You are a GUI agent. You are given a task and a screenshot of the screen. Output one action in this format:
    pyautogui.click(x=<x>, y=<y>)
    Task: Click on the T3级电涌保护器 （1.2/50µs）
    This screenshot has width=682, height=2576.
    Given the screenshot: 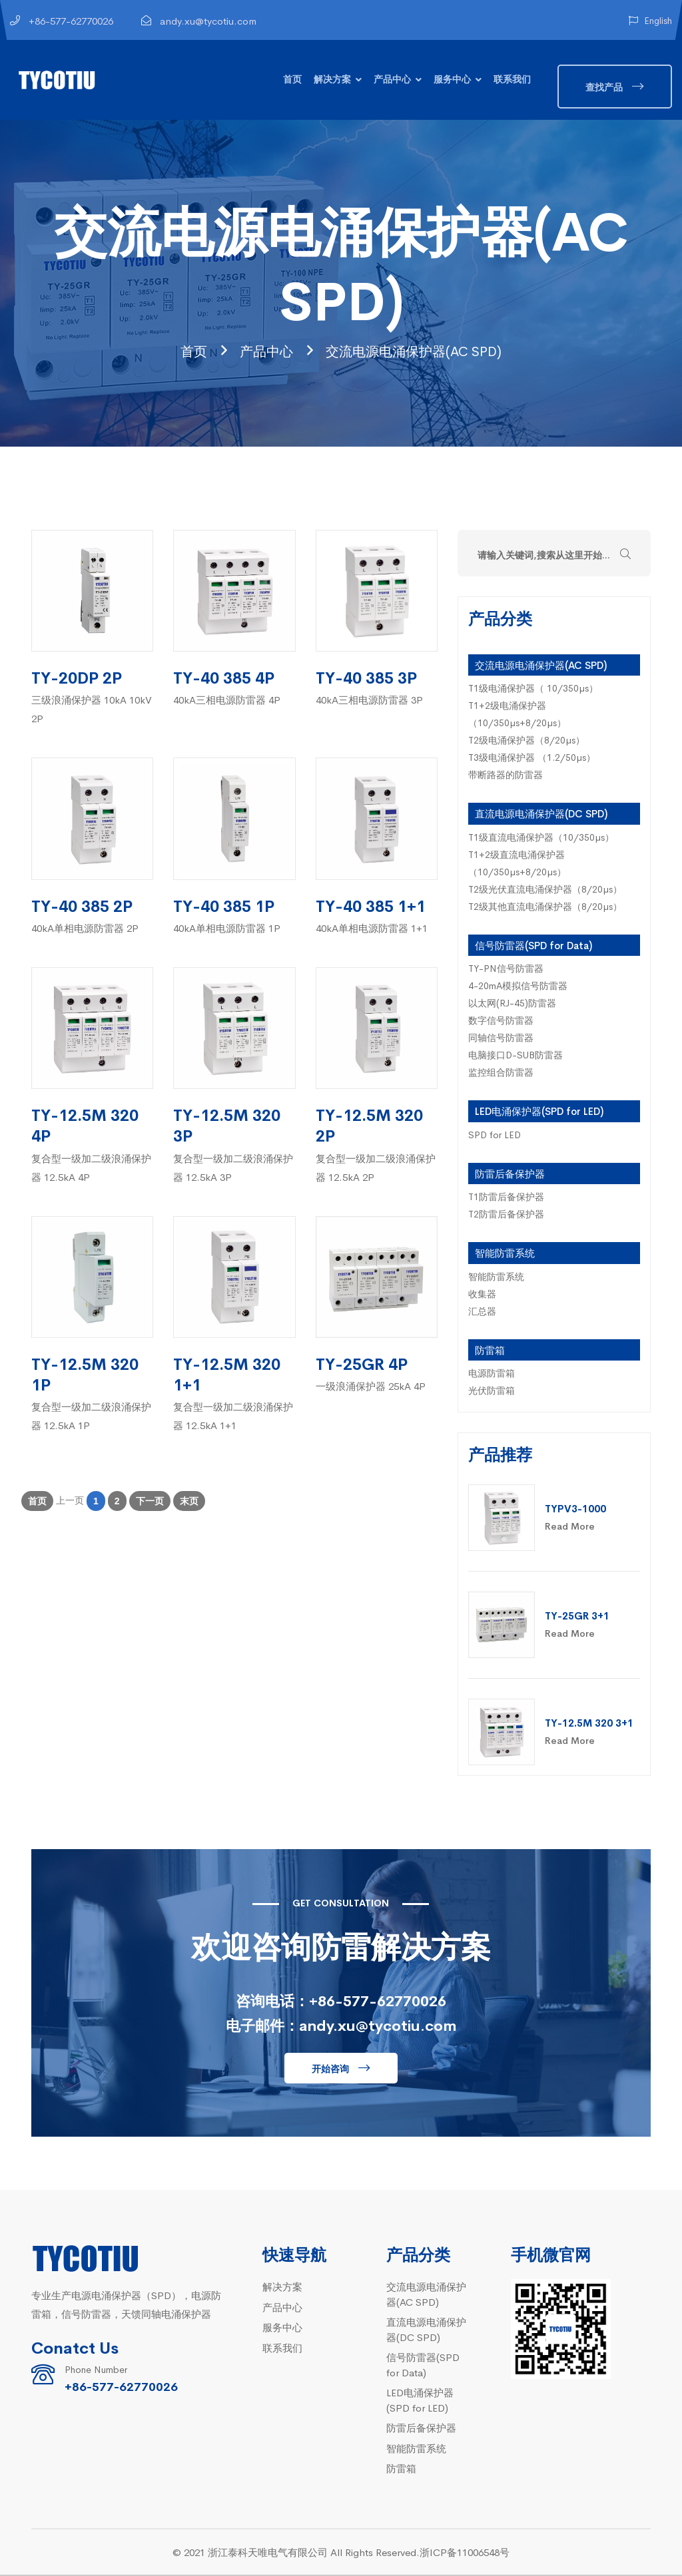 What is the action you would take?
    pyautogui.click(x=531, y=758)
    